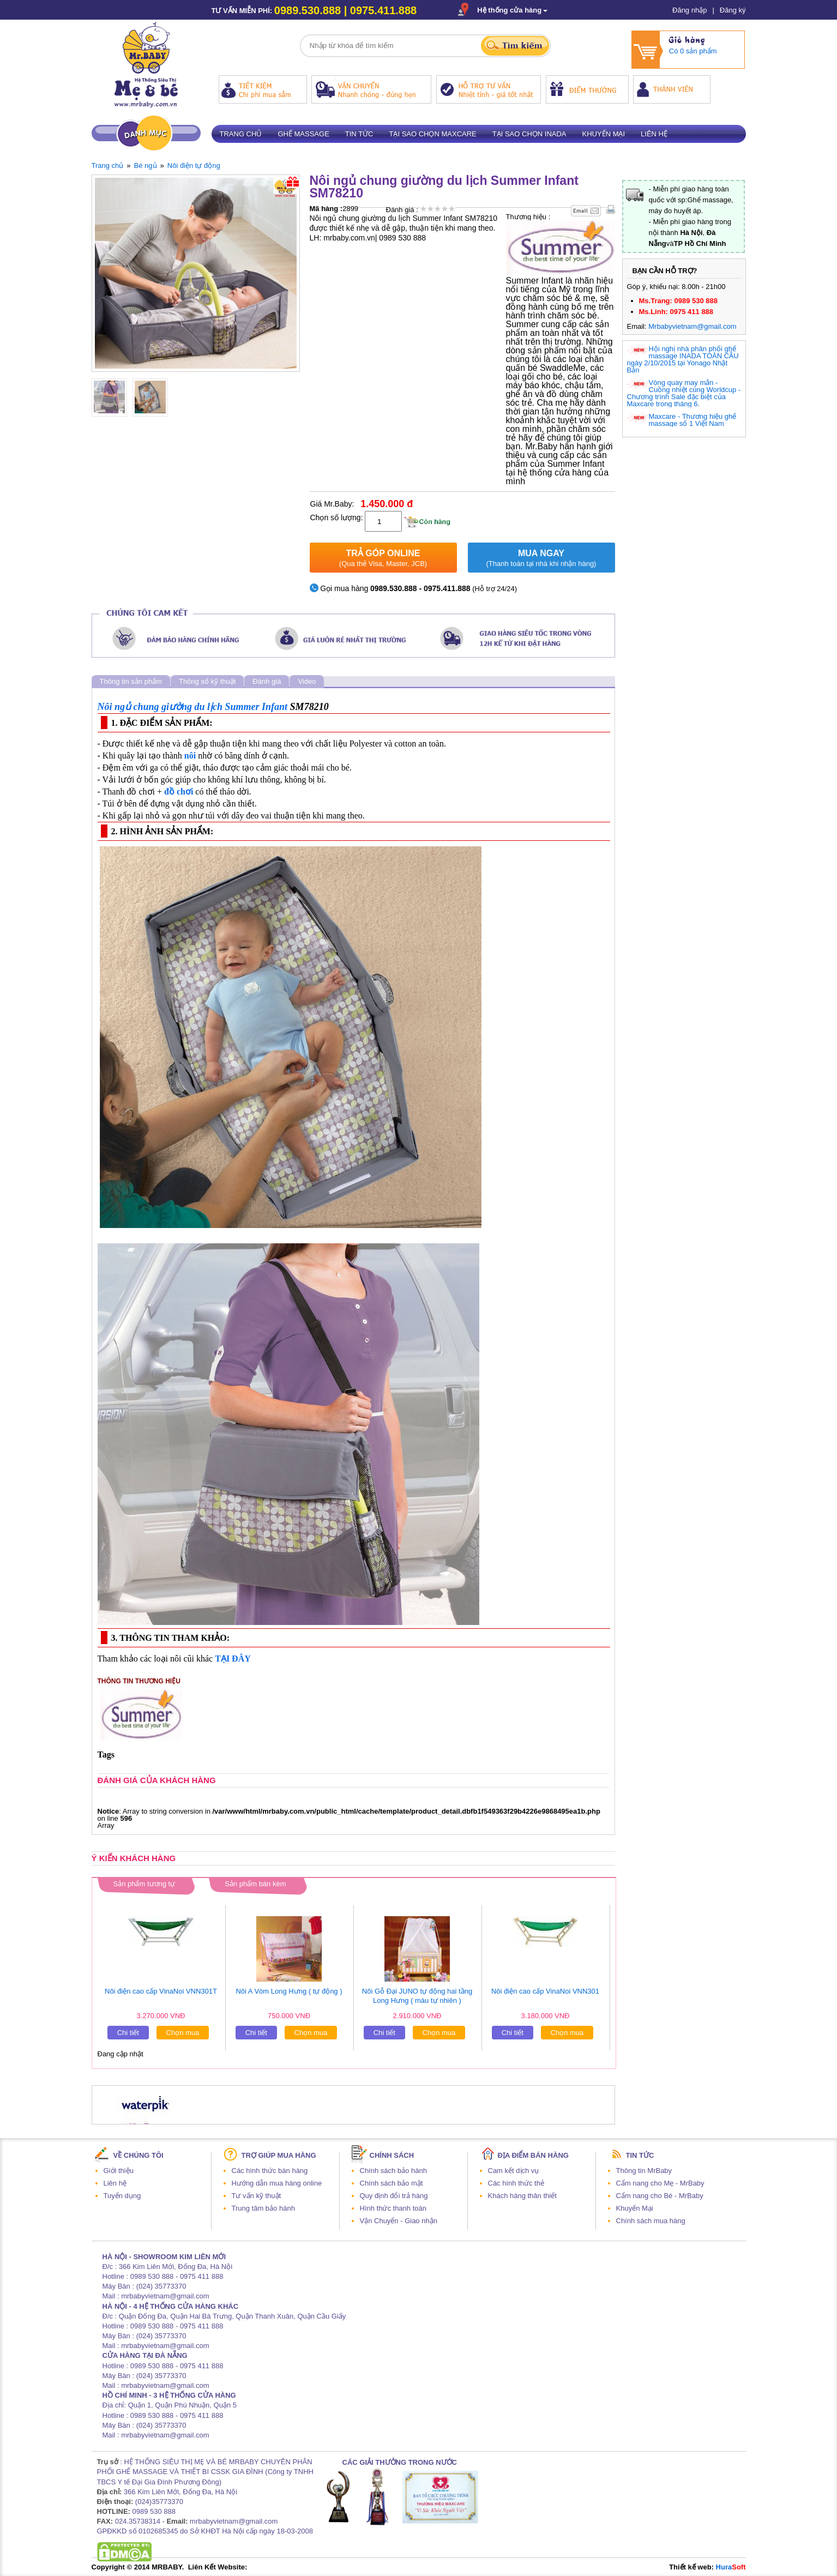 The width and height of the screenshot is (837, 2576). I want to click on Trang chủ, so click(241, 134).